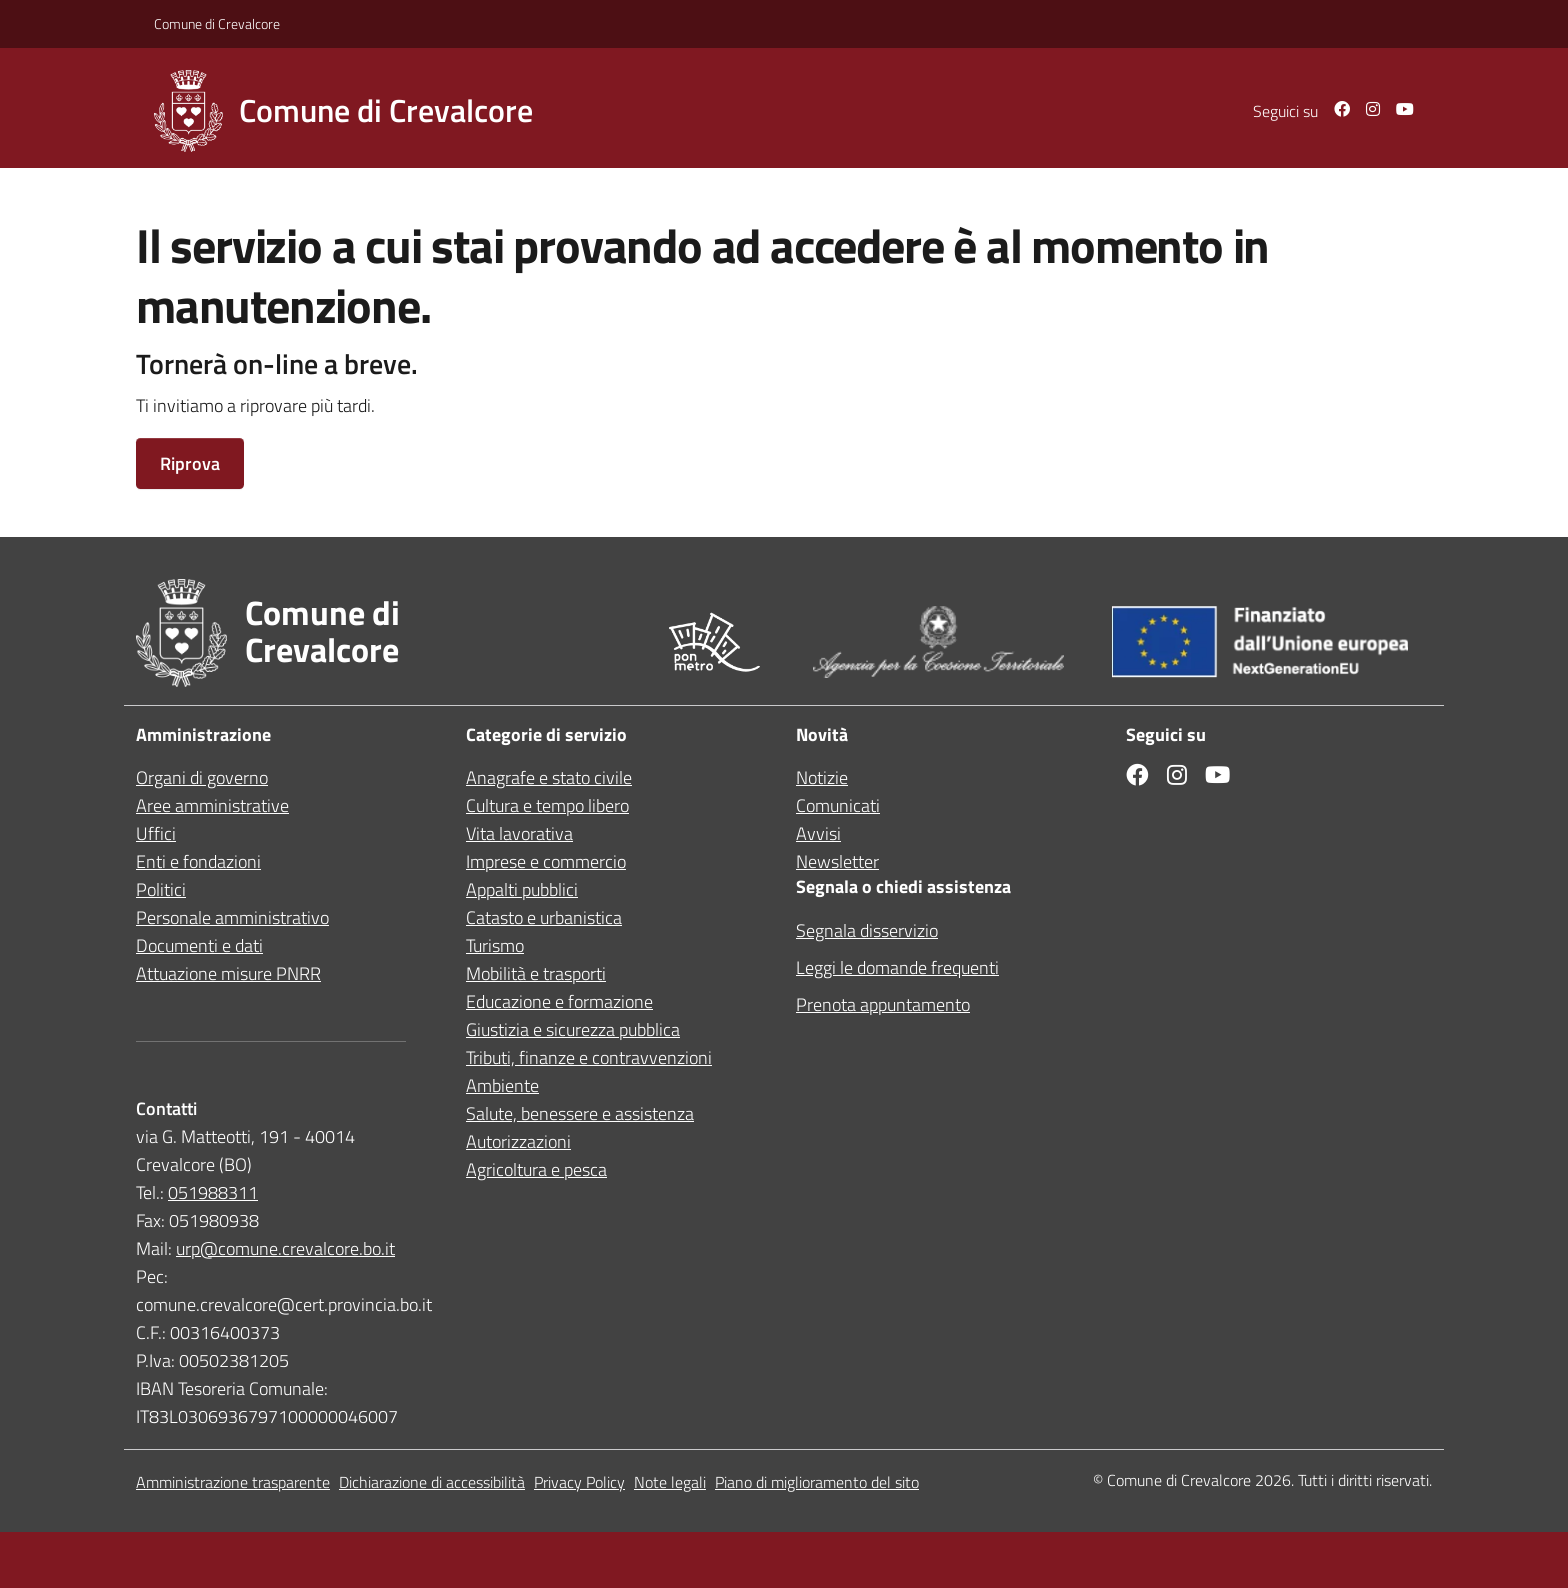  I want to click on Cultura e tempo libero, so click(547, 805).